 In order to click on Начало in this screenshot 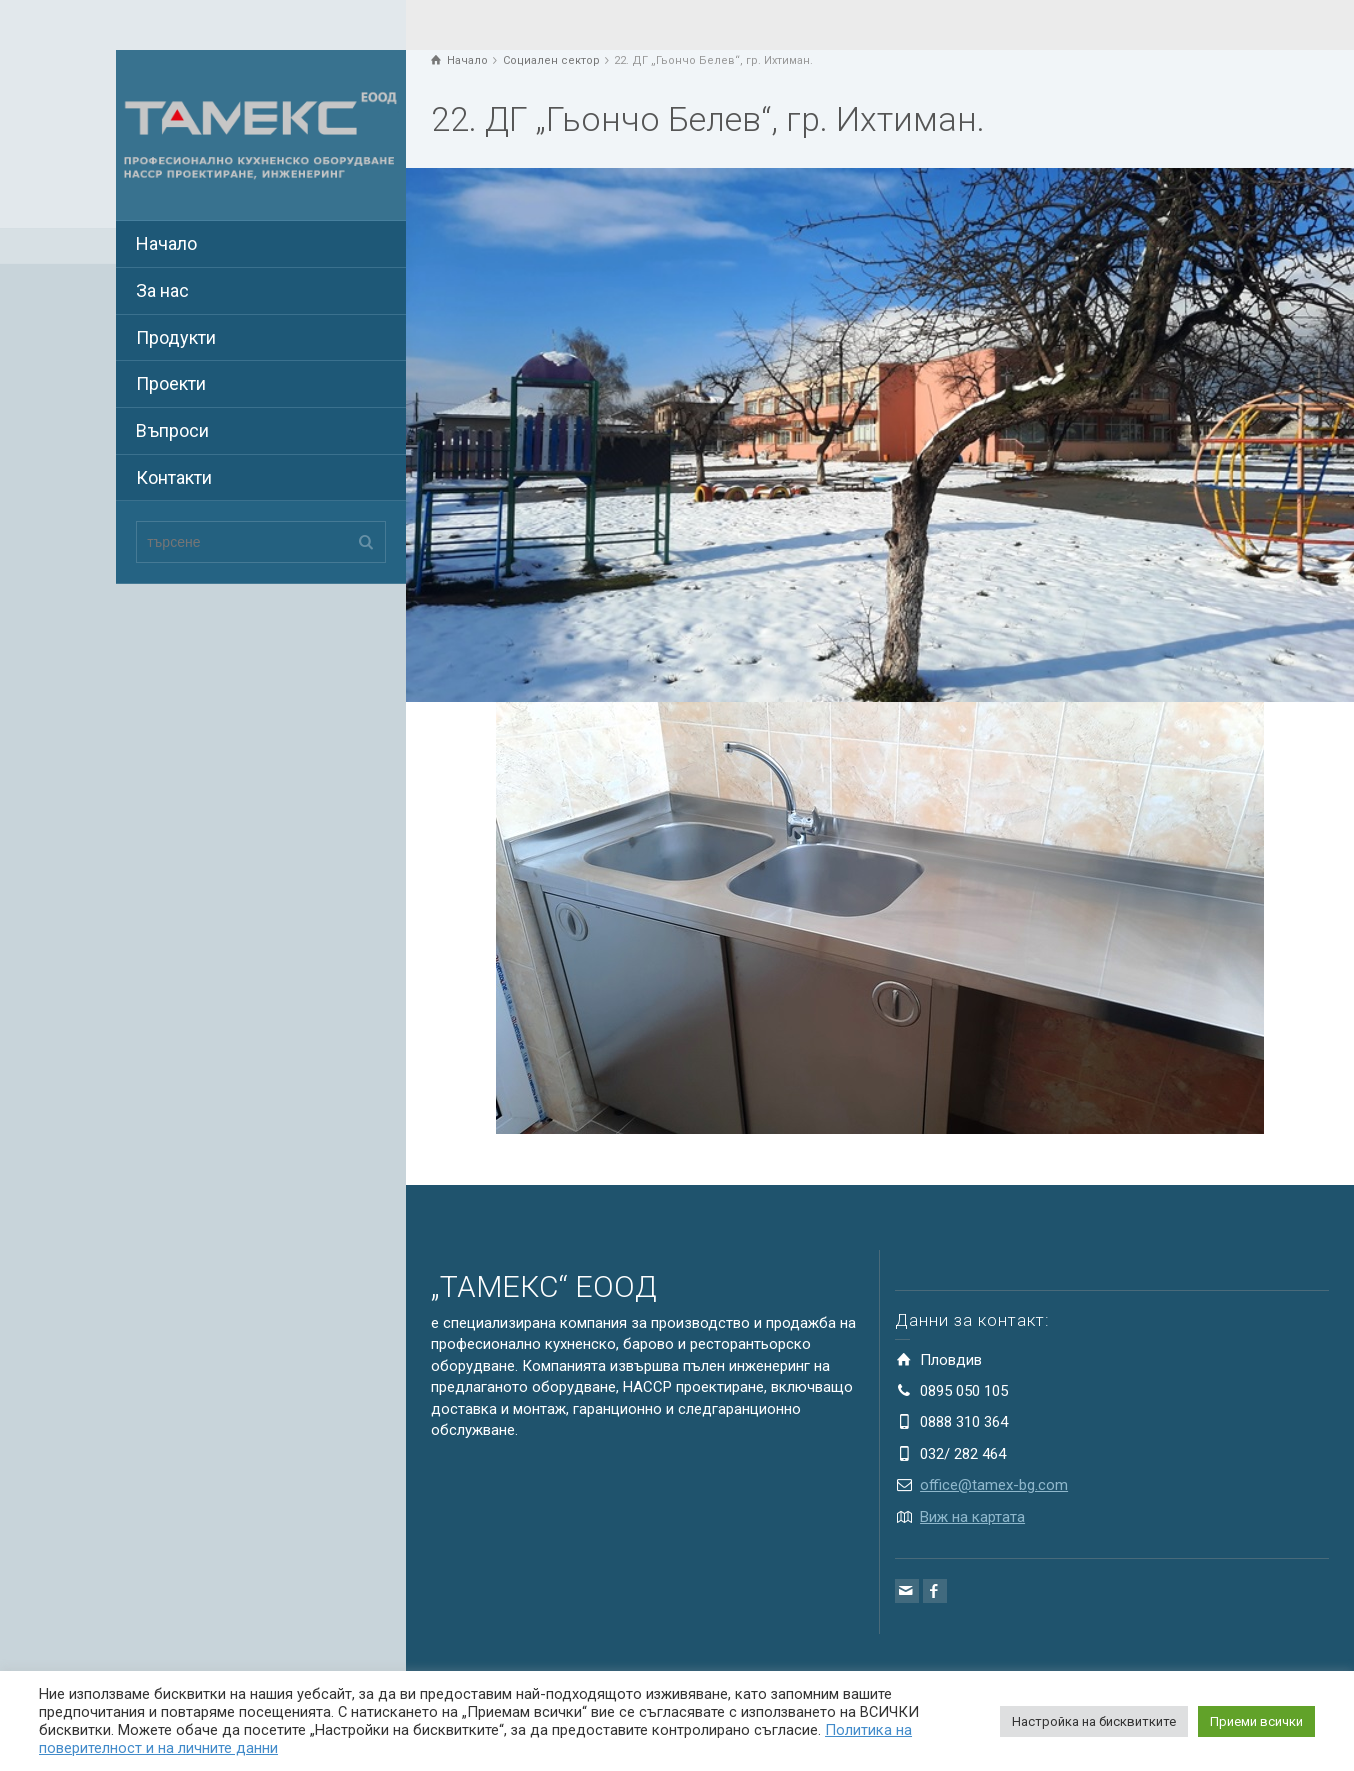, I will do `click(166, 243)`.